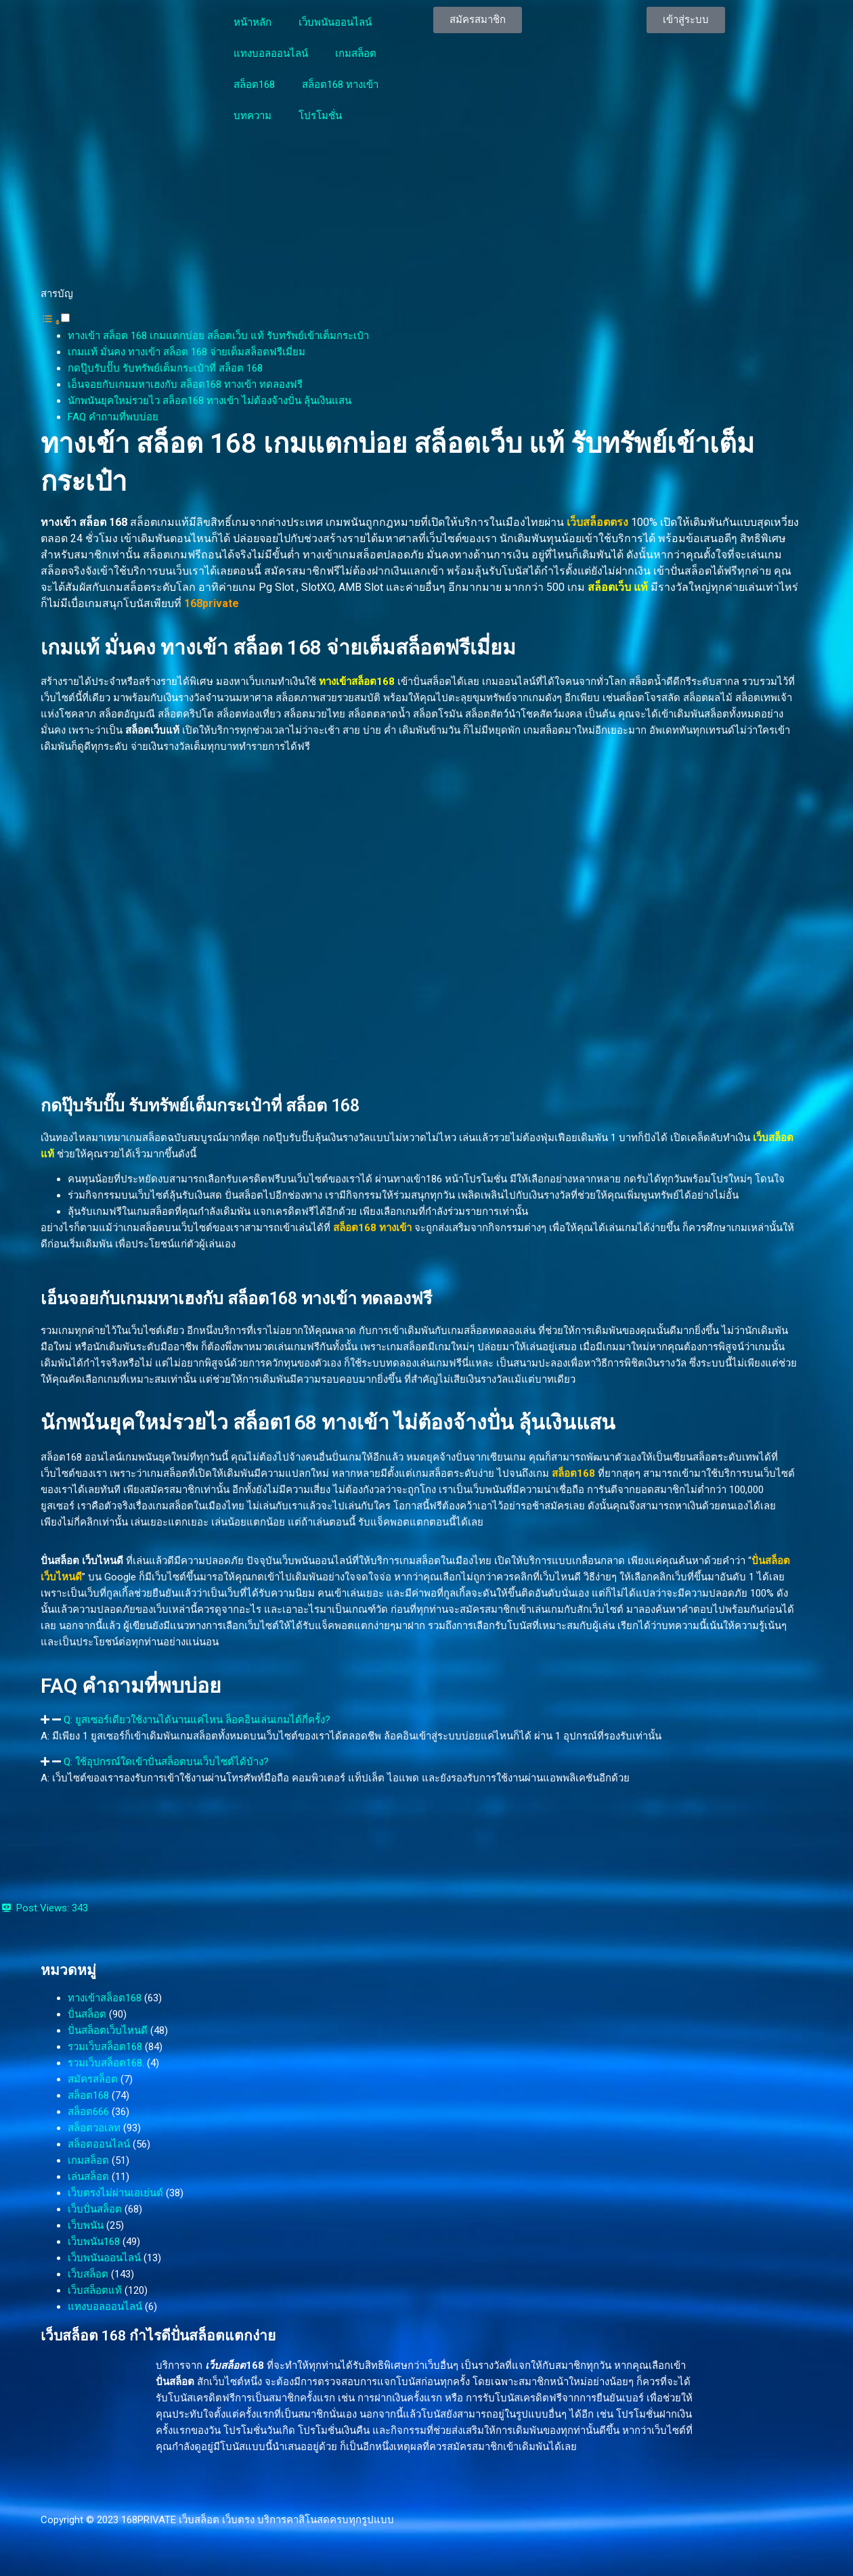 The height and width of the screenshot is (2576, 853). What do you see at coordinates (218, 336) in the screenshot?
I see `ทางเข้า สล็อต 168 เกมแตกบ่อย สล็อตเว็บ แท้ รับทรัพย์เข้าเต็มกระเป๋า` at bounding box center [218, 336].